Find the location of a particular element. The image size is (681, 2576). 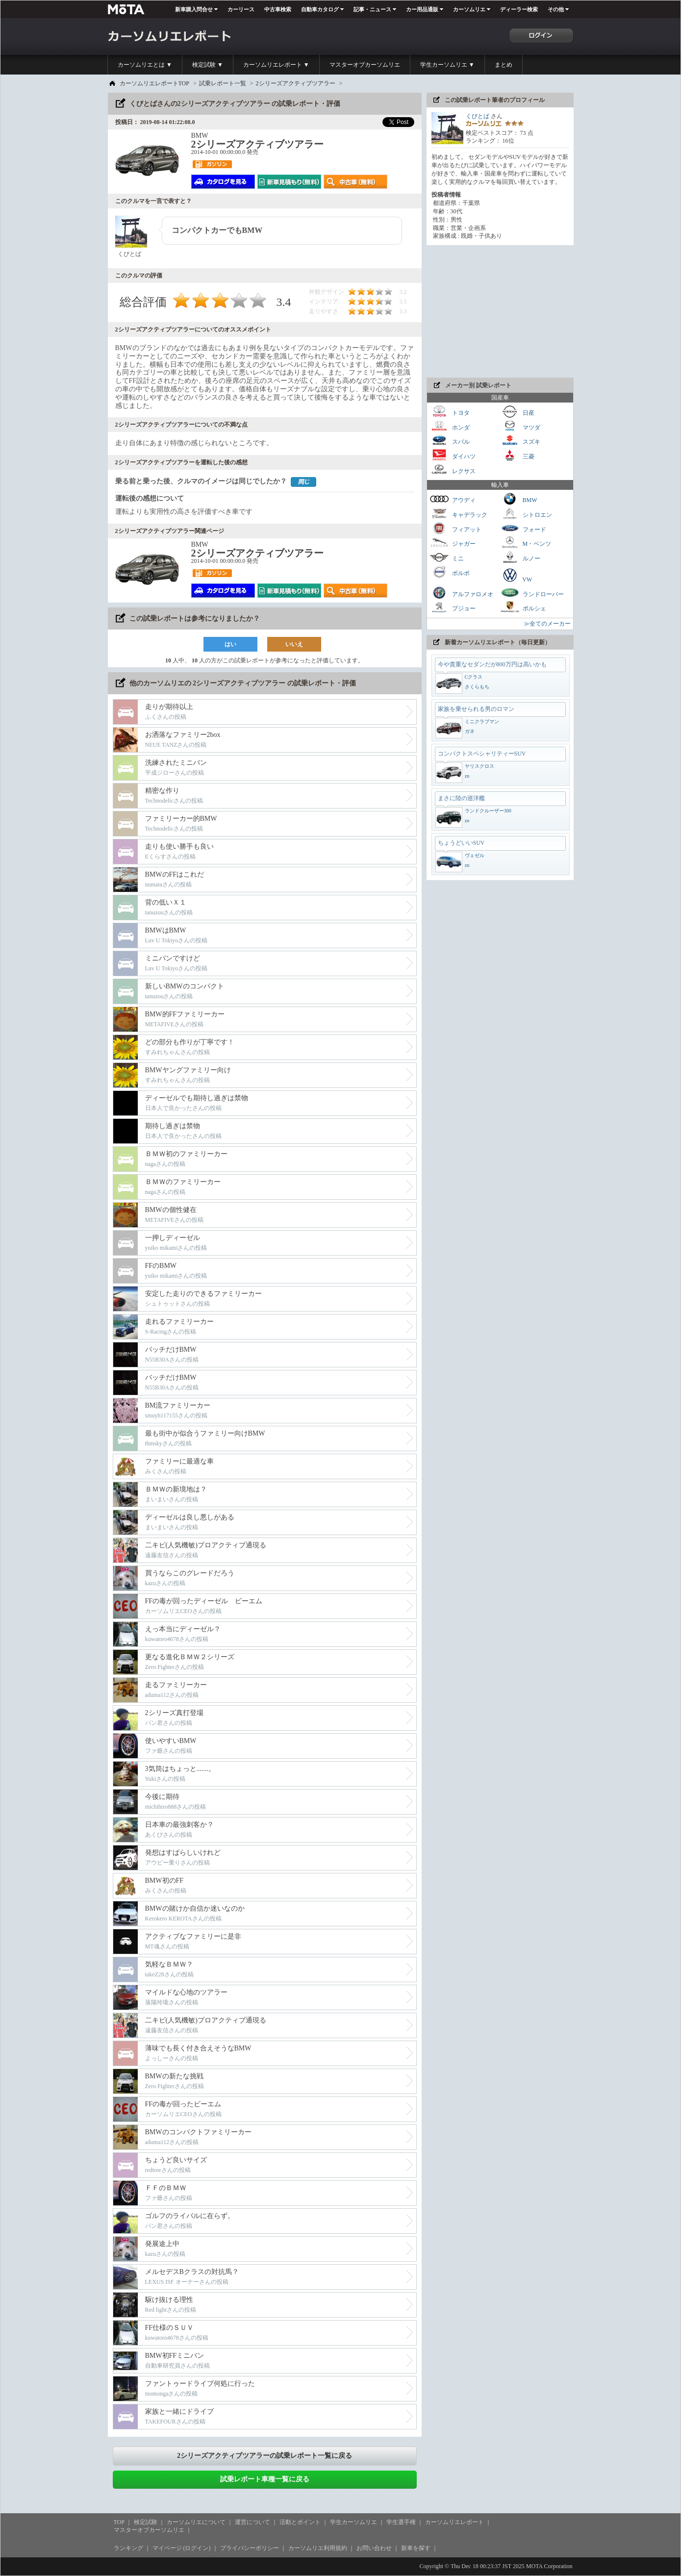

[Advertisement] is located at coordinates (500, 311).